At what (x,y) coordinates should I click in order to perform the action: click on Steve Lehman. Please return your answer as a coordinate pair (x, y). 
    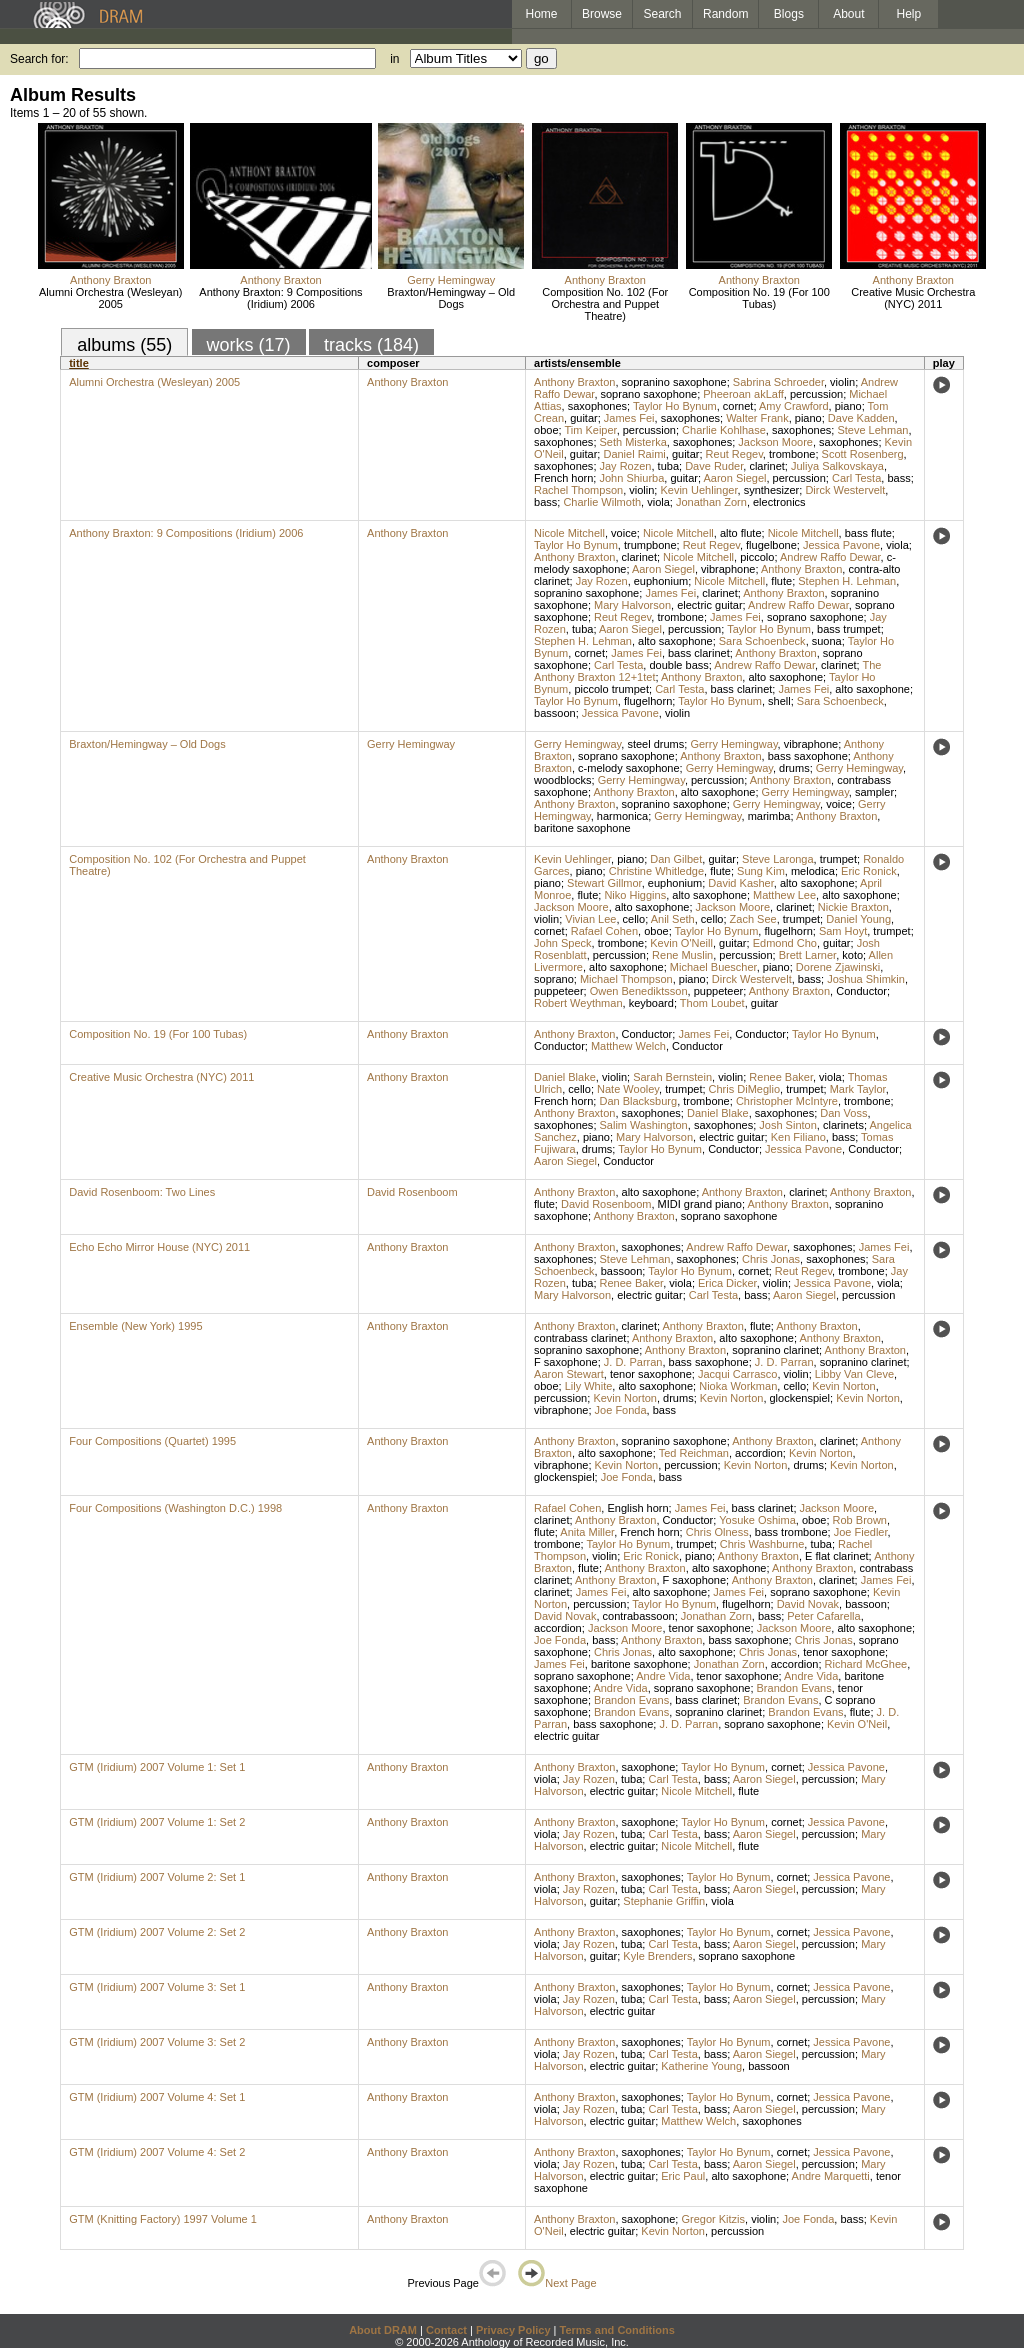
    Looking at the image, I should click on (872, 430).